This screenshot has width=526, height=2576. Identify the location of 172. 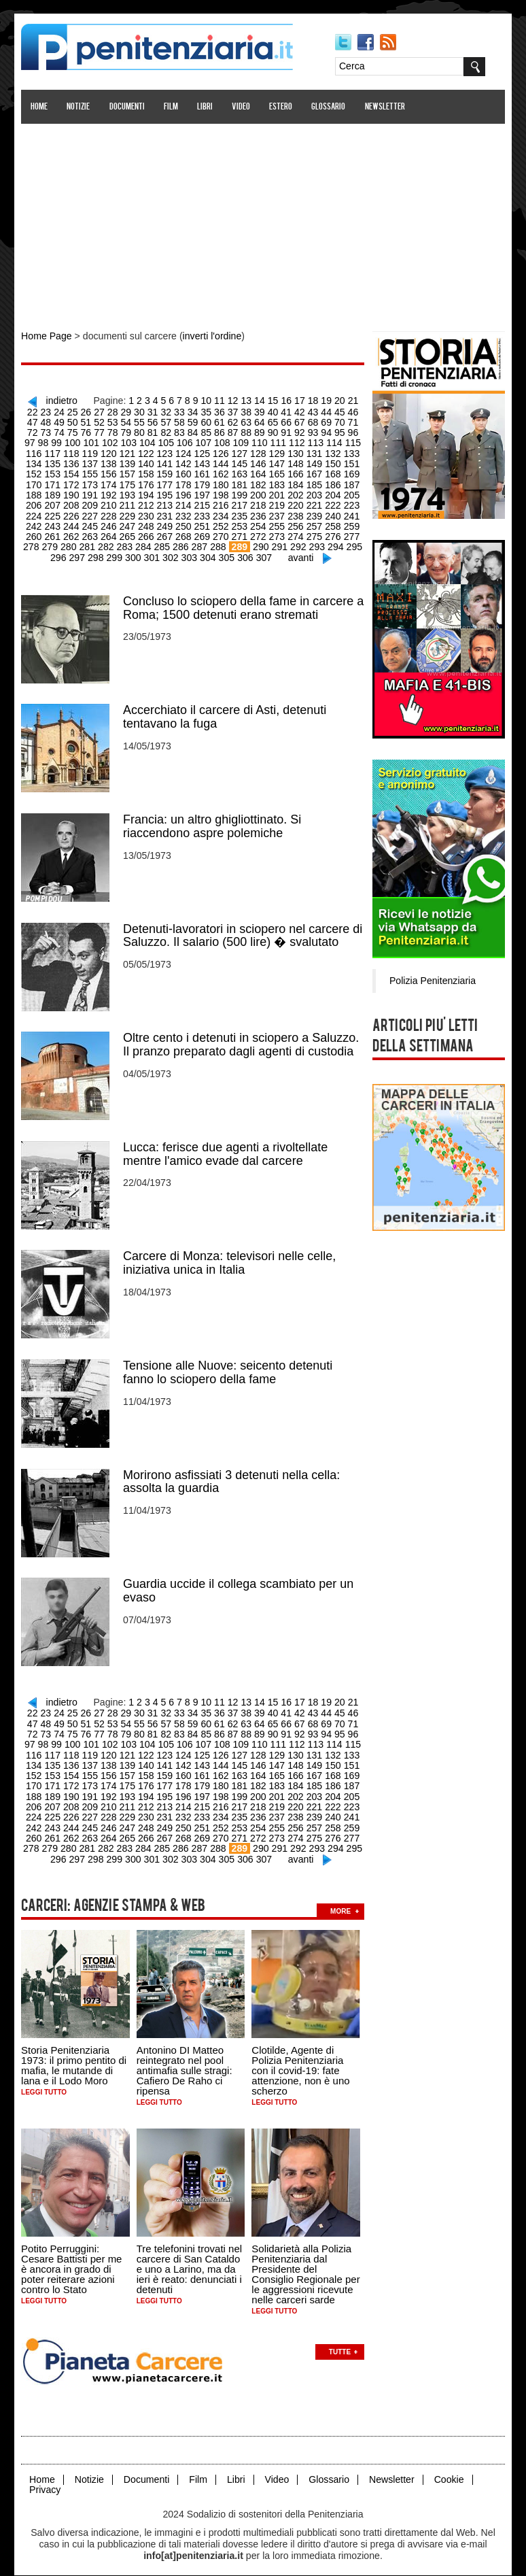
(35, 482).